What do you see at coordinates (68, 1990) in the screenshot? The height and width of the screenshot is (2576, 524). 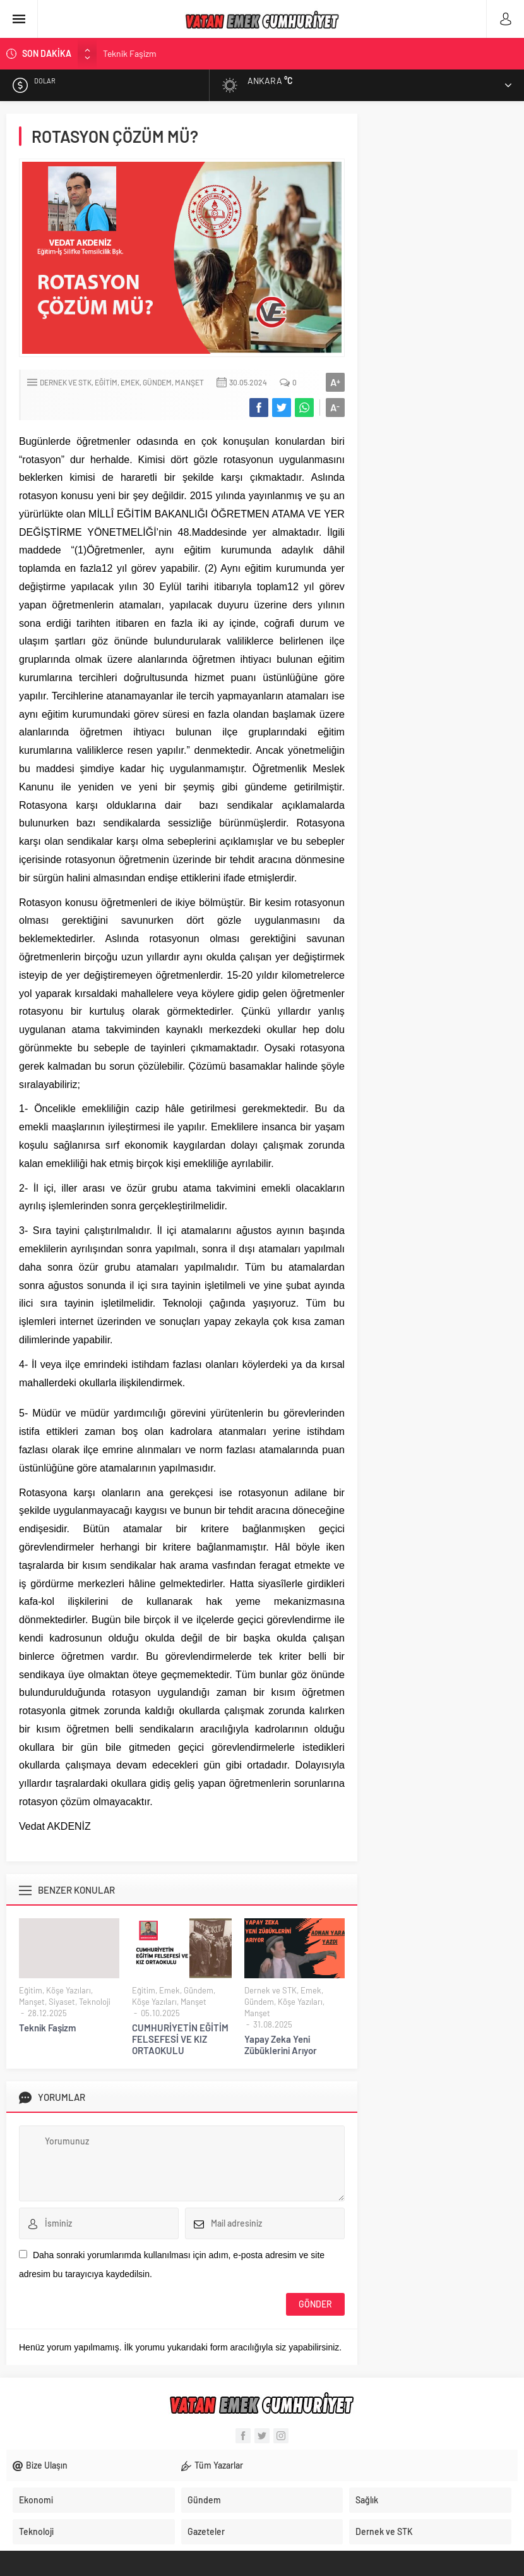 I see `Köşe Yazıları` at bounding box center [68, 1990].